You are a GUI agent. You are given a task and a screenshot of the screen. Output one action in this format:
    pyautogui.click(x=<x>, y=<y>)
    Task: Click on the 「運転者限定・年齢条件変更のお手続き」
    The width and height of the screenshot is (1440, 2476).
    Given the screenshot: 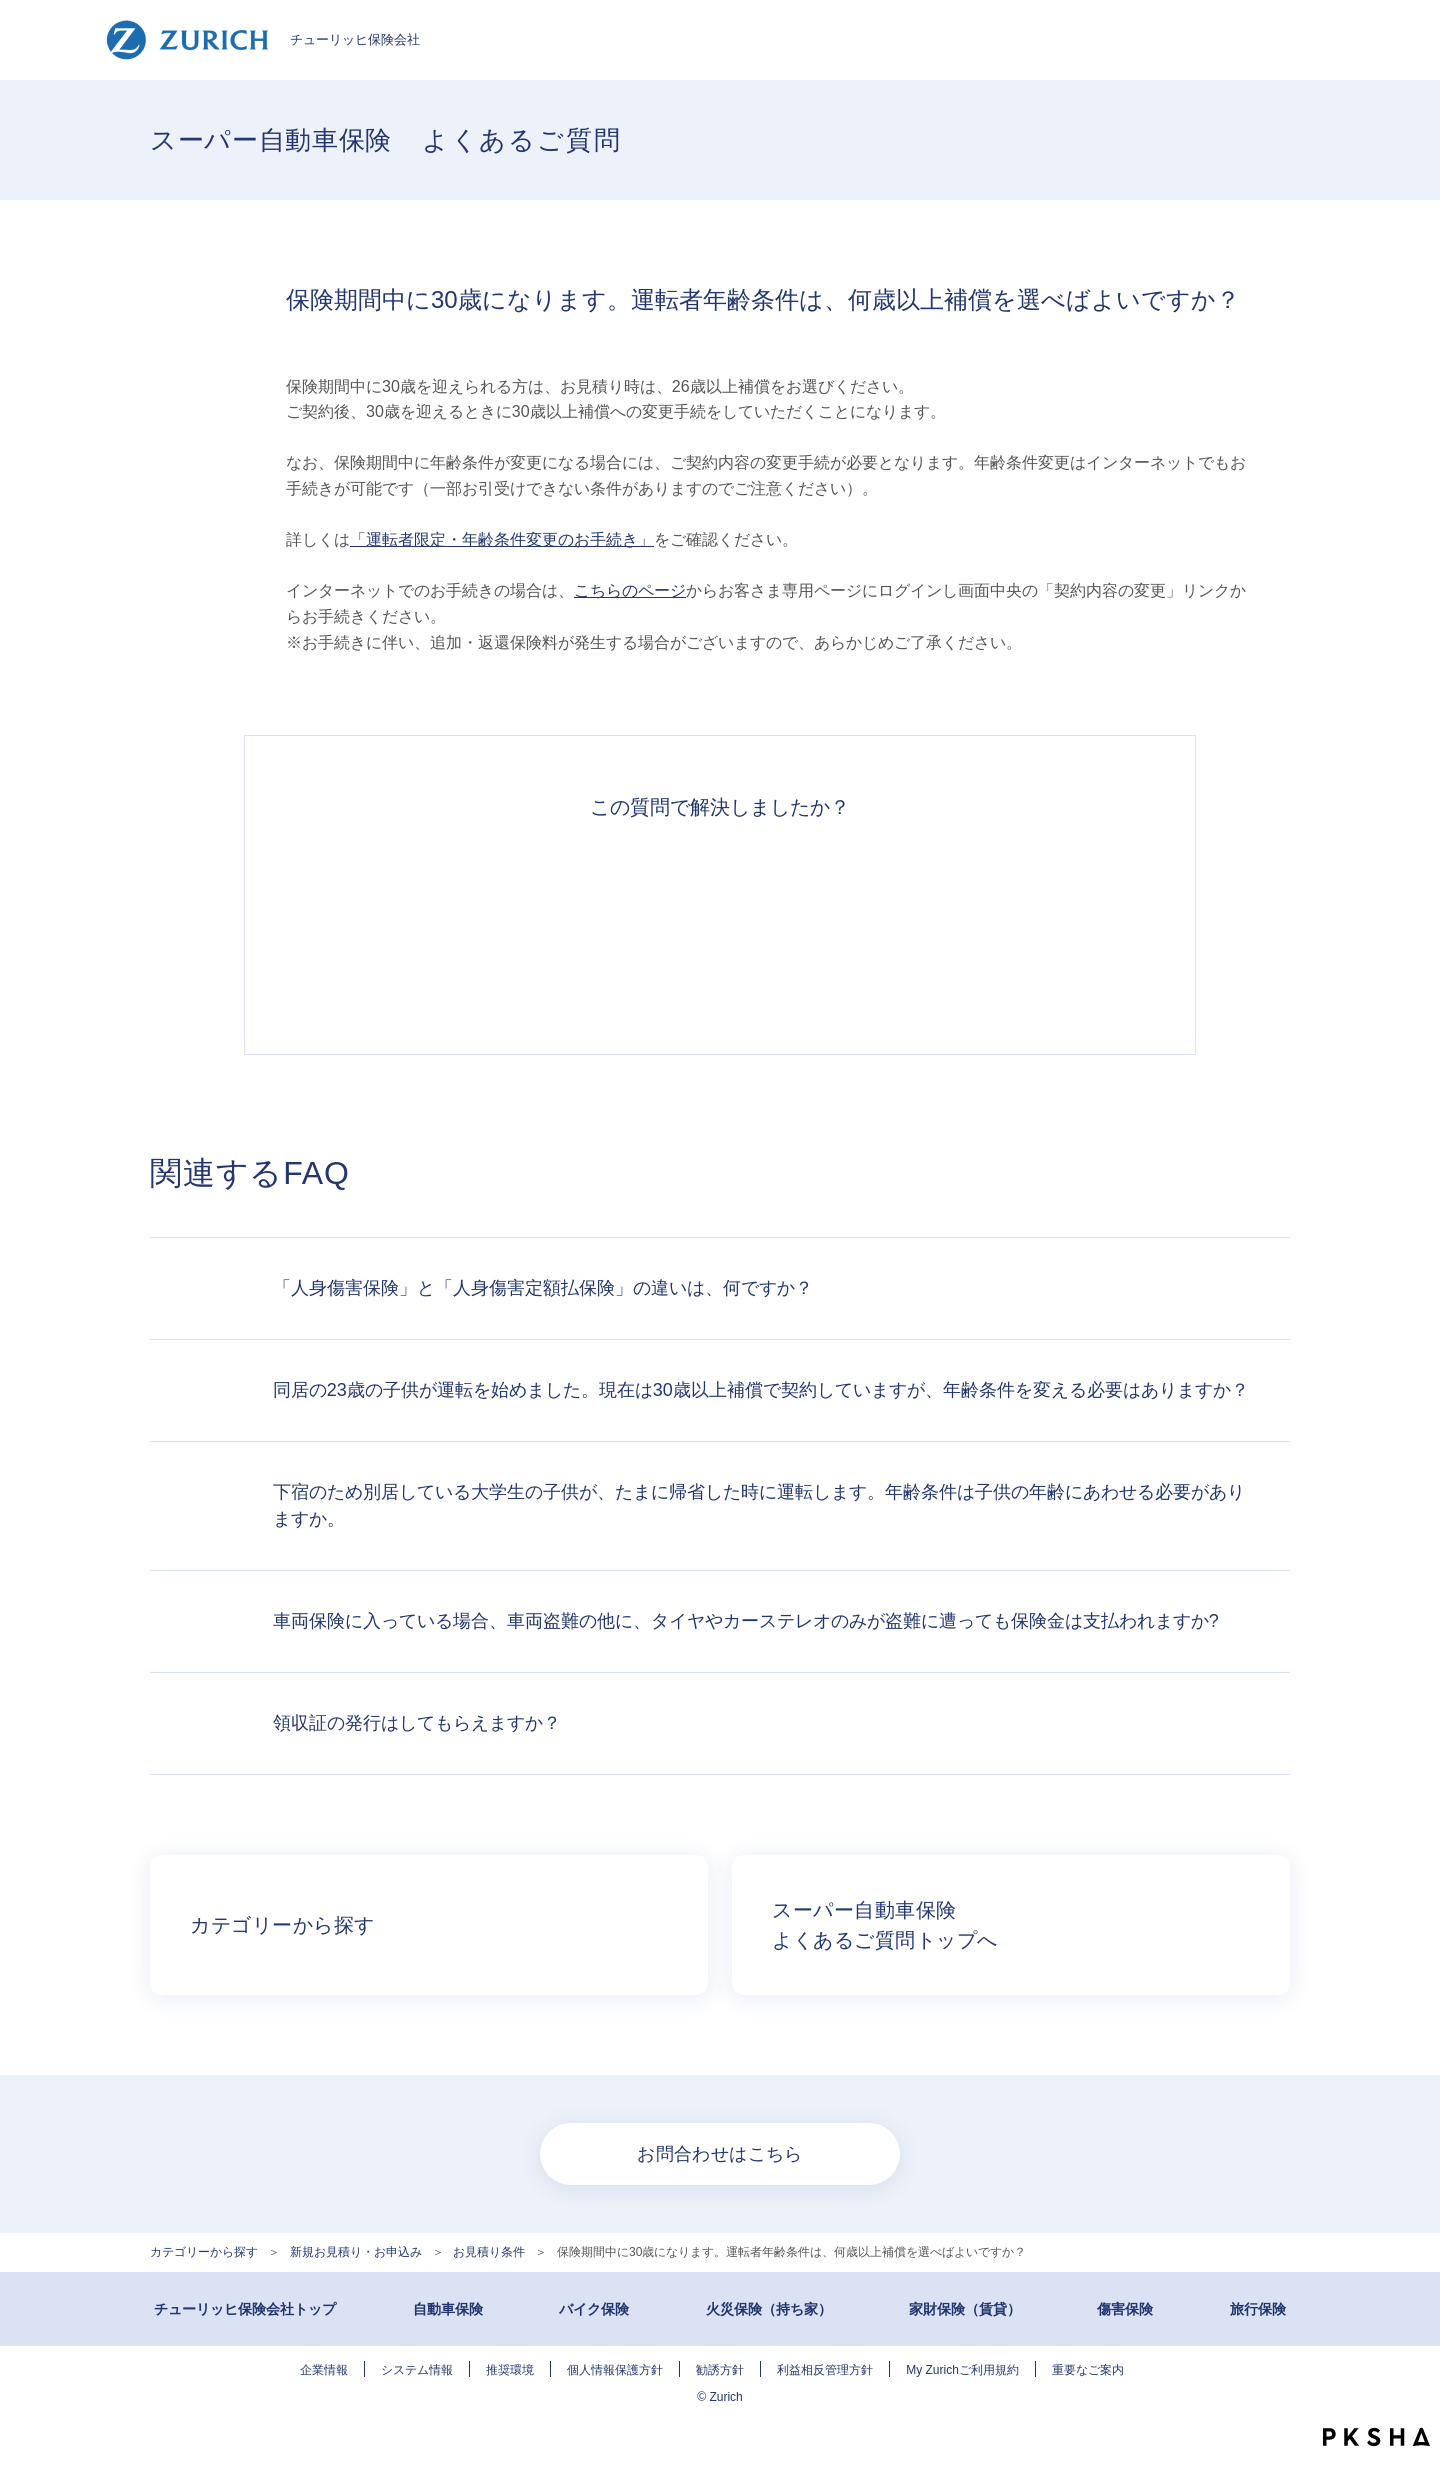 What is the action you would take?
    pyautogui.click(x=502, y=539)
    